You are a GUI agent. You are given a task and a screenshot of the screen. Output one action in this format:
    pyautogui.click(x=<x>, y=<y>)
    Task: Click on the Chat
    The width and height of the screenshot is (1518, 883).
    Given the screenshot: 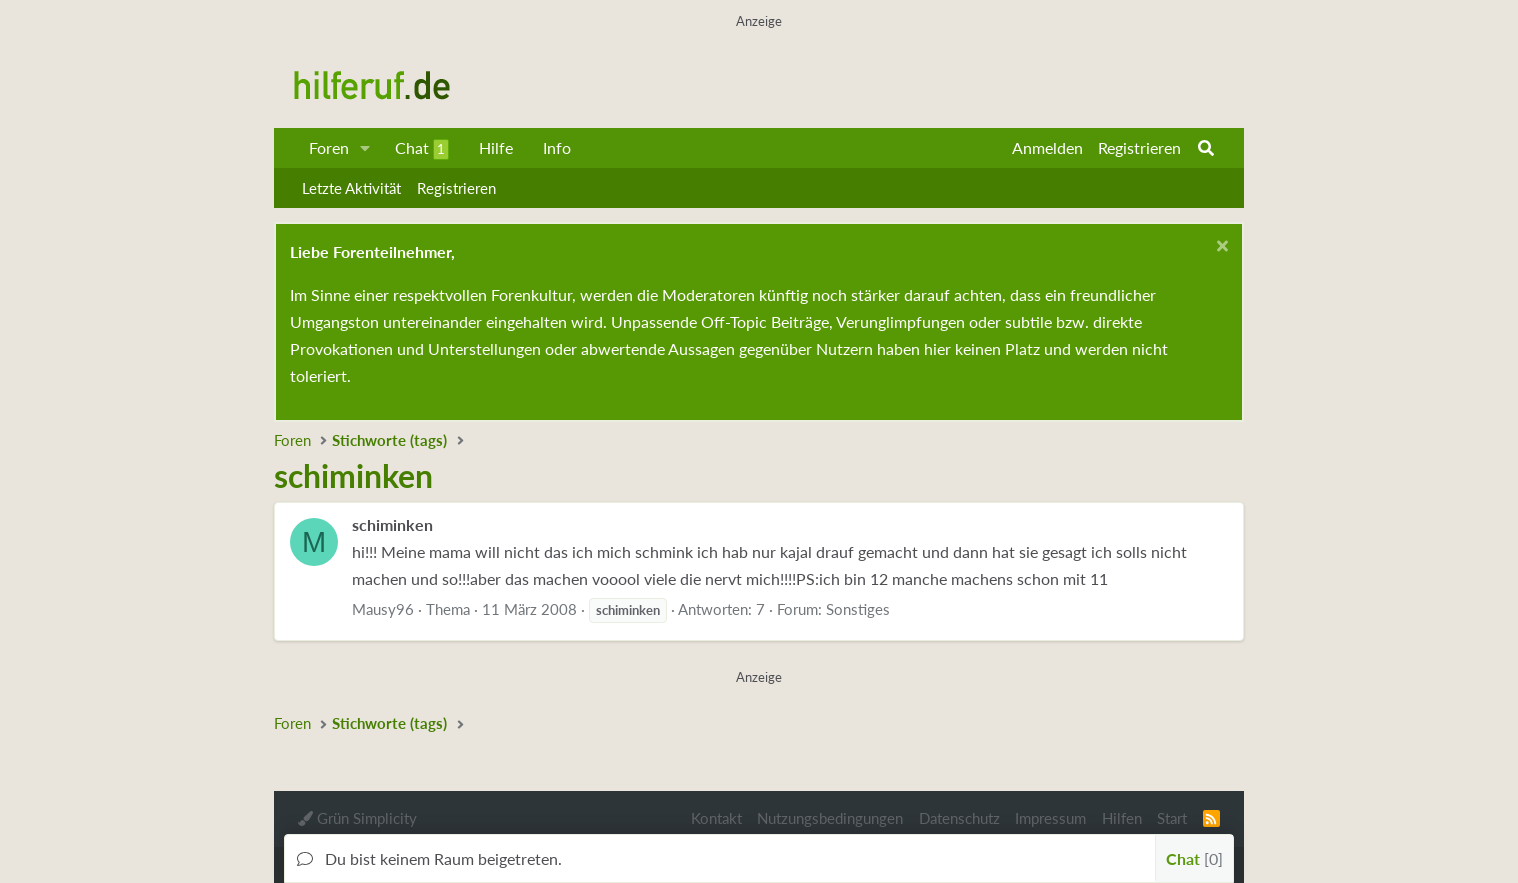 What is the action you would take?
    pyautogui.click(x=422, y=149)
    